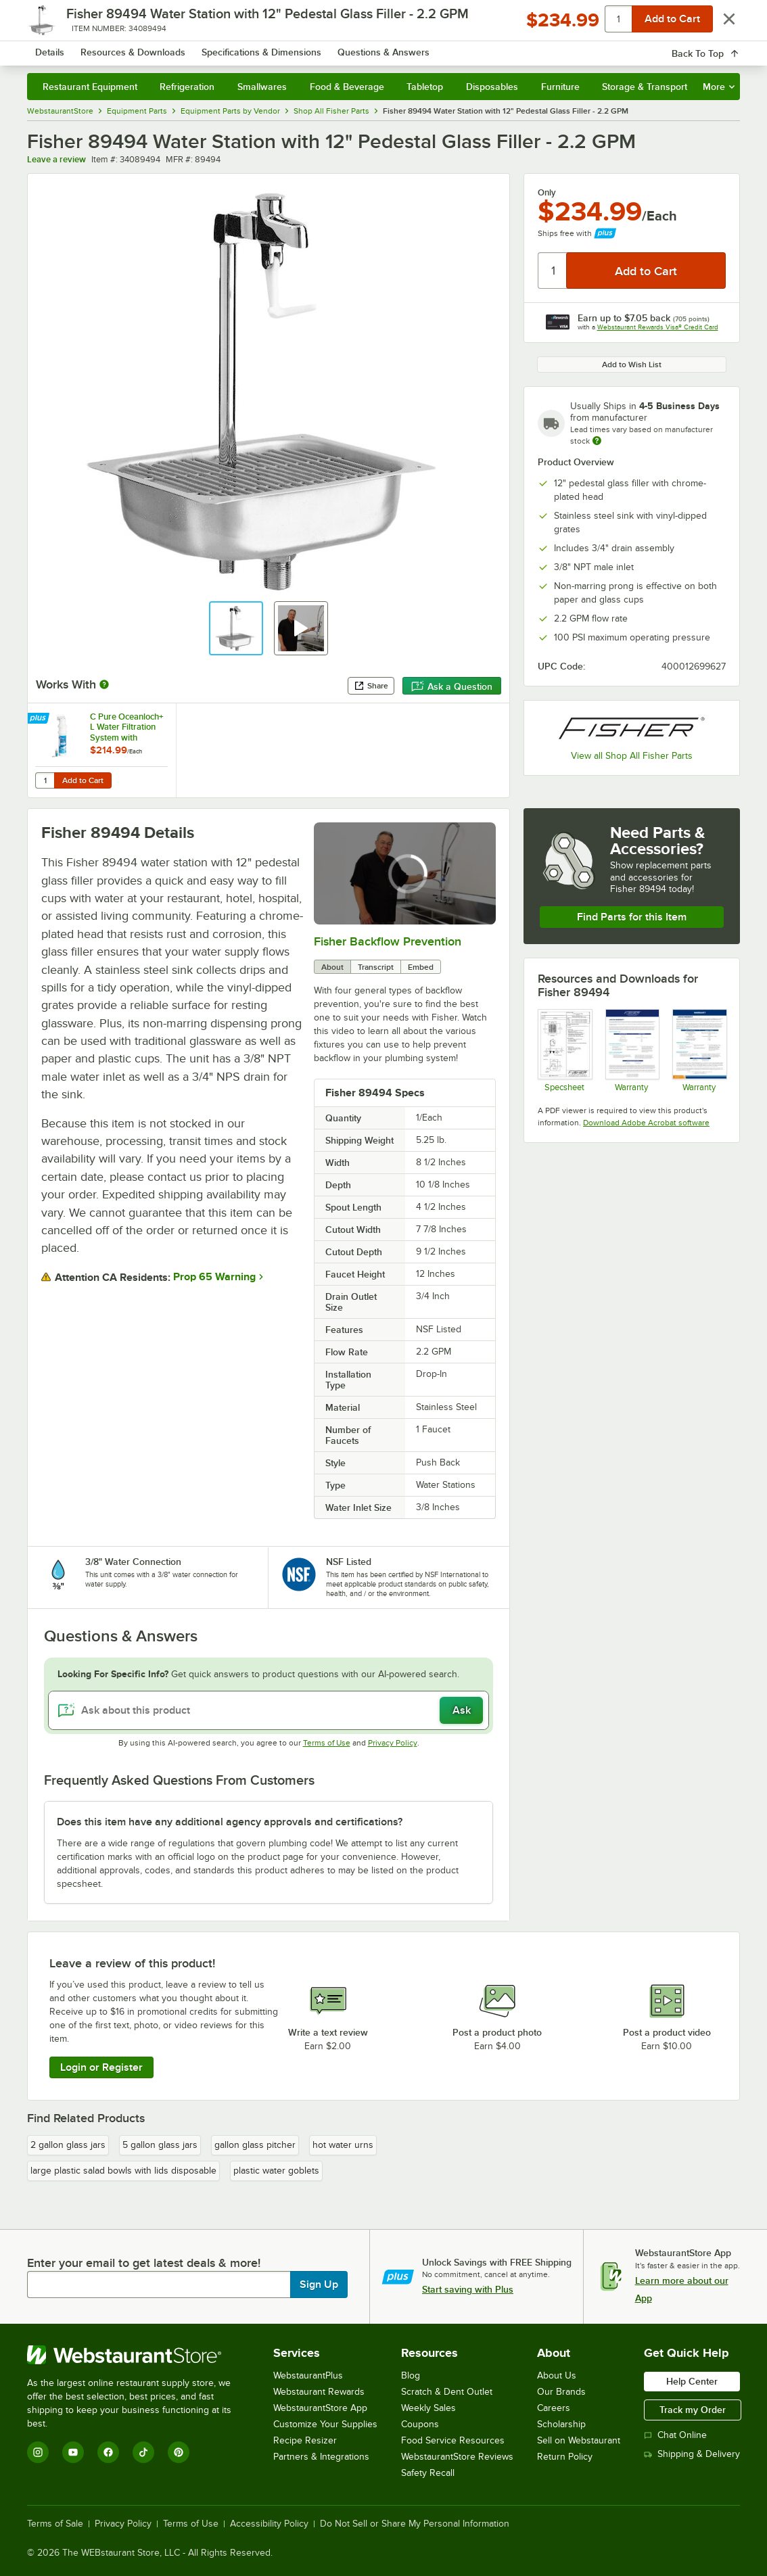 The height and width of the screenshot is (2576, 767). I want to click on Start saving with Plus, so click(467, 2289).